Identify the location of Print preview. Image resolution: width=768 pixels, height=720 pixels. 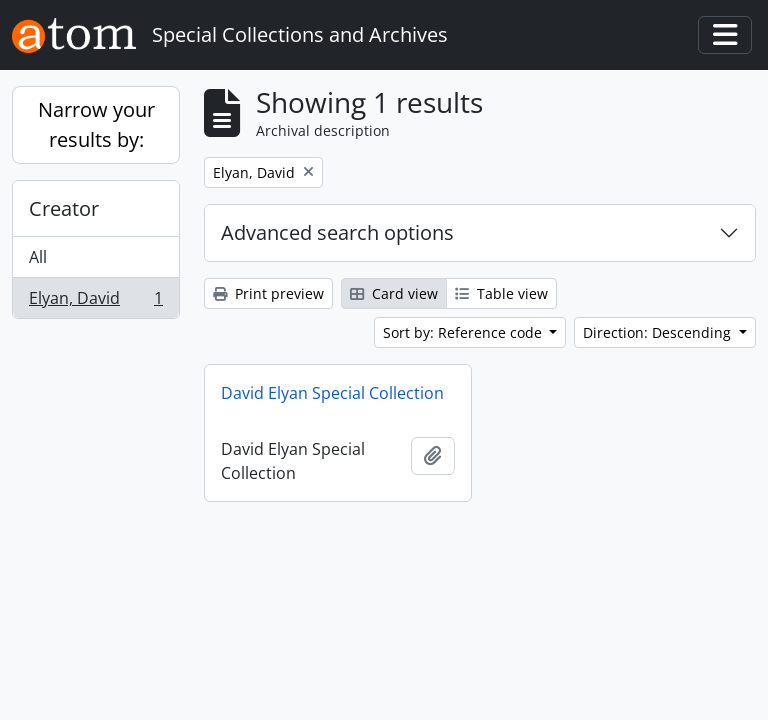
(268, 293).